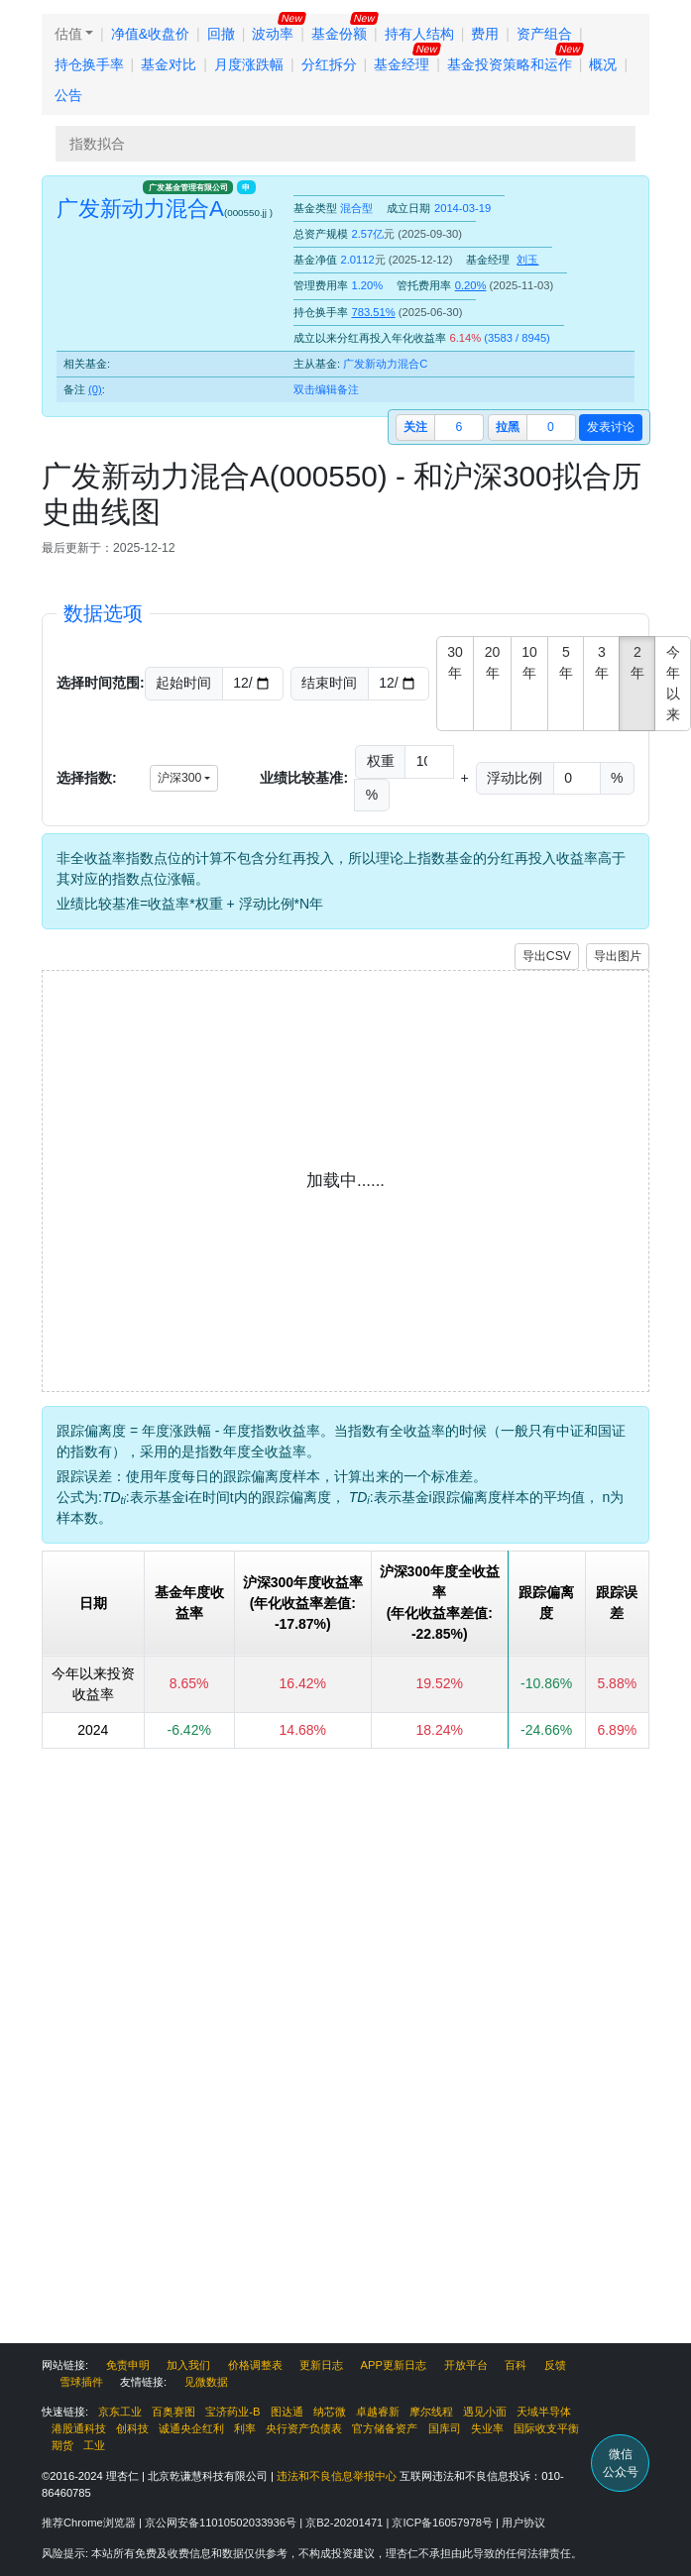 The height and width of the screenshot is (2576, 691). I want to click on 概况, so click(603, 64).